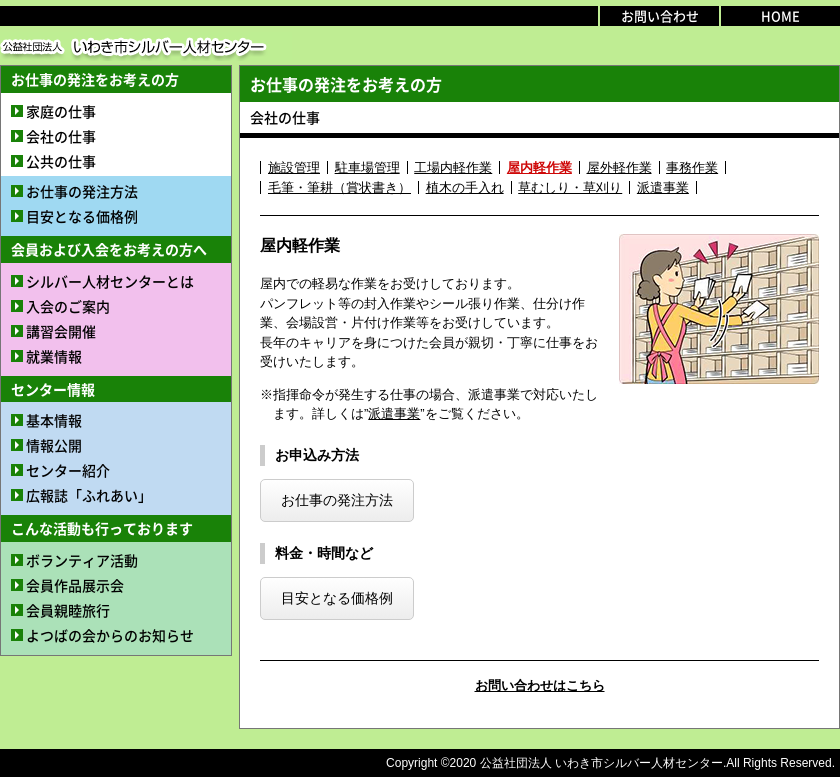  I want to click on 公共の仕事, so click(61, 161).